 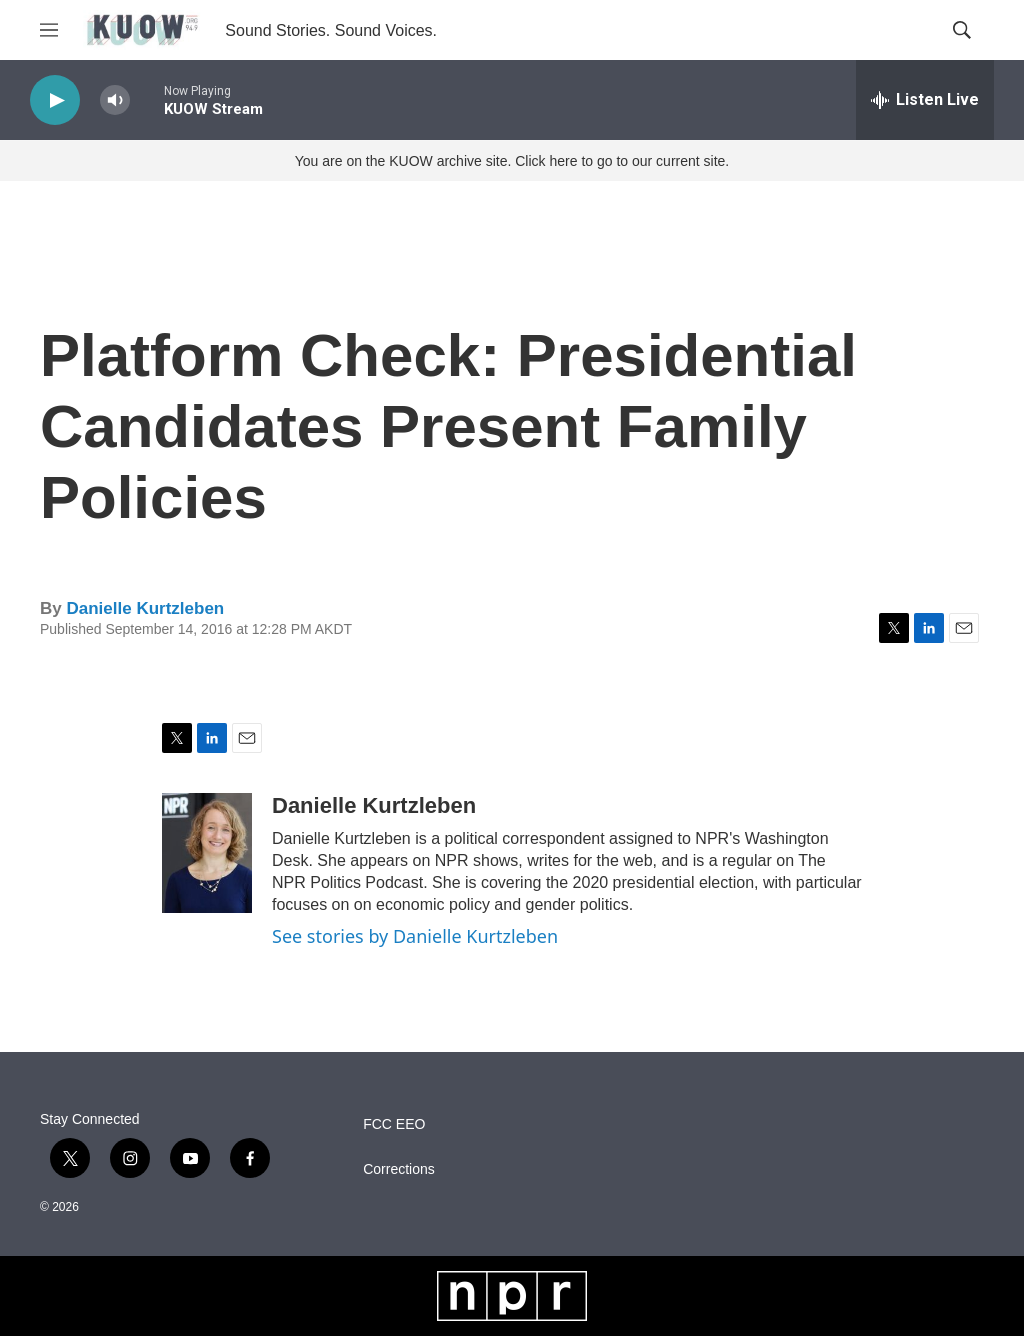 What do you see at coordinates (207, 853) in the screenshot?
I see `[Danielle Kurtzleben]` at bounding box center [207, 853].